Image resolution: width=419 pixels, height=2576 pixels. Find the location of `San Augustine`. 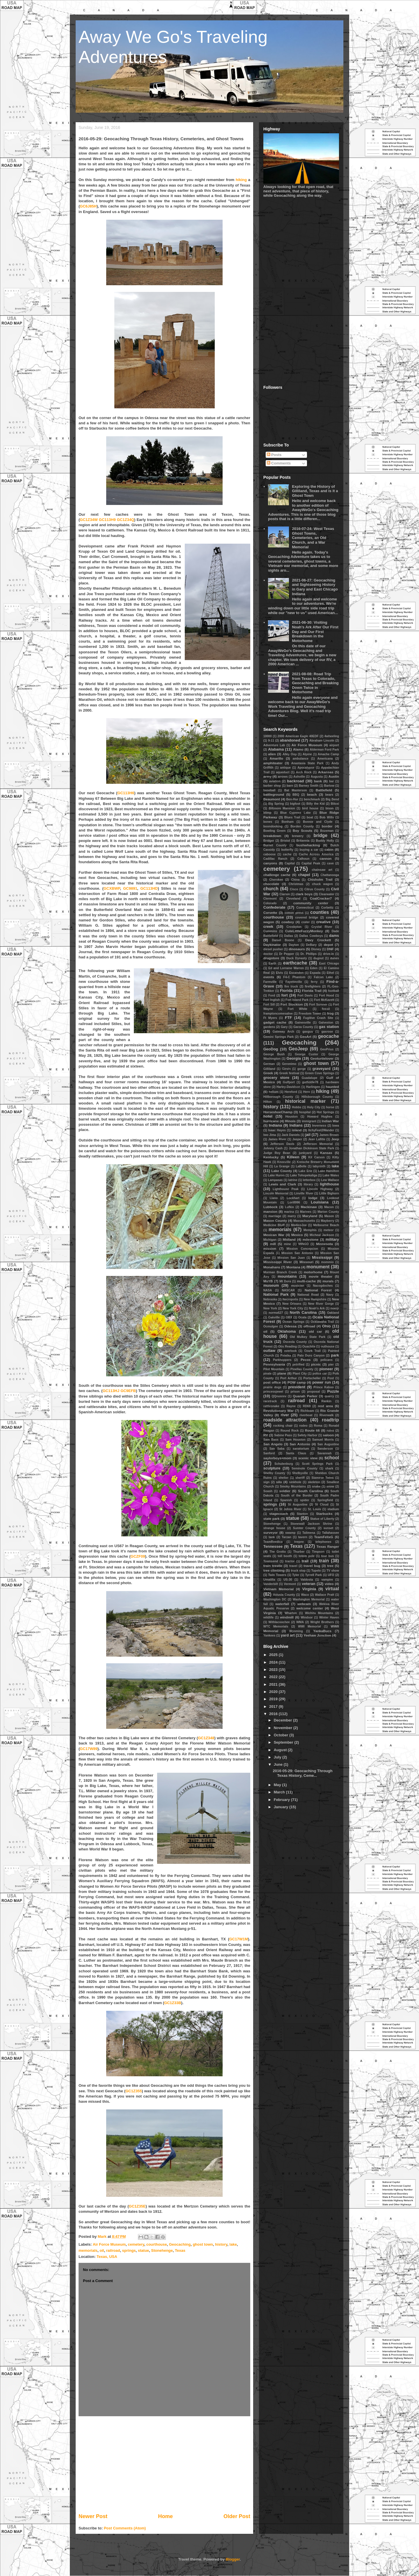

San Augustine is located at coordinates (328, 1444).